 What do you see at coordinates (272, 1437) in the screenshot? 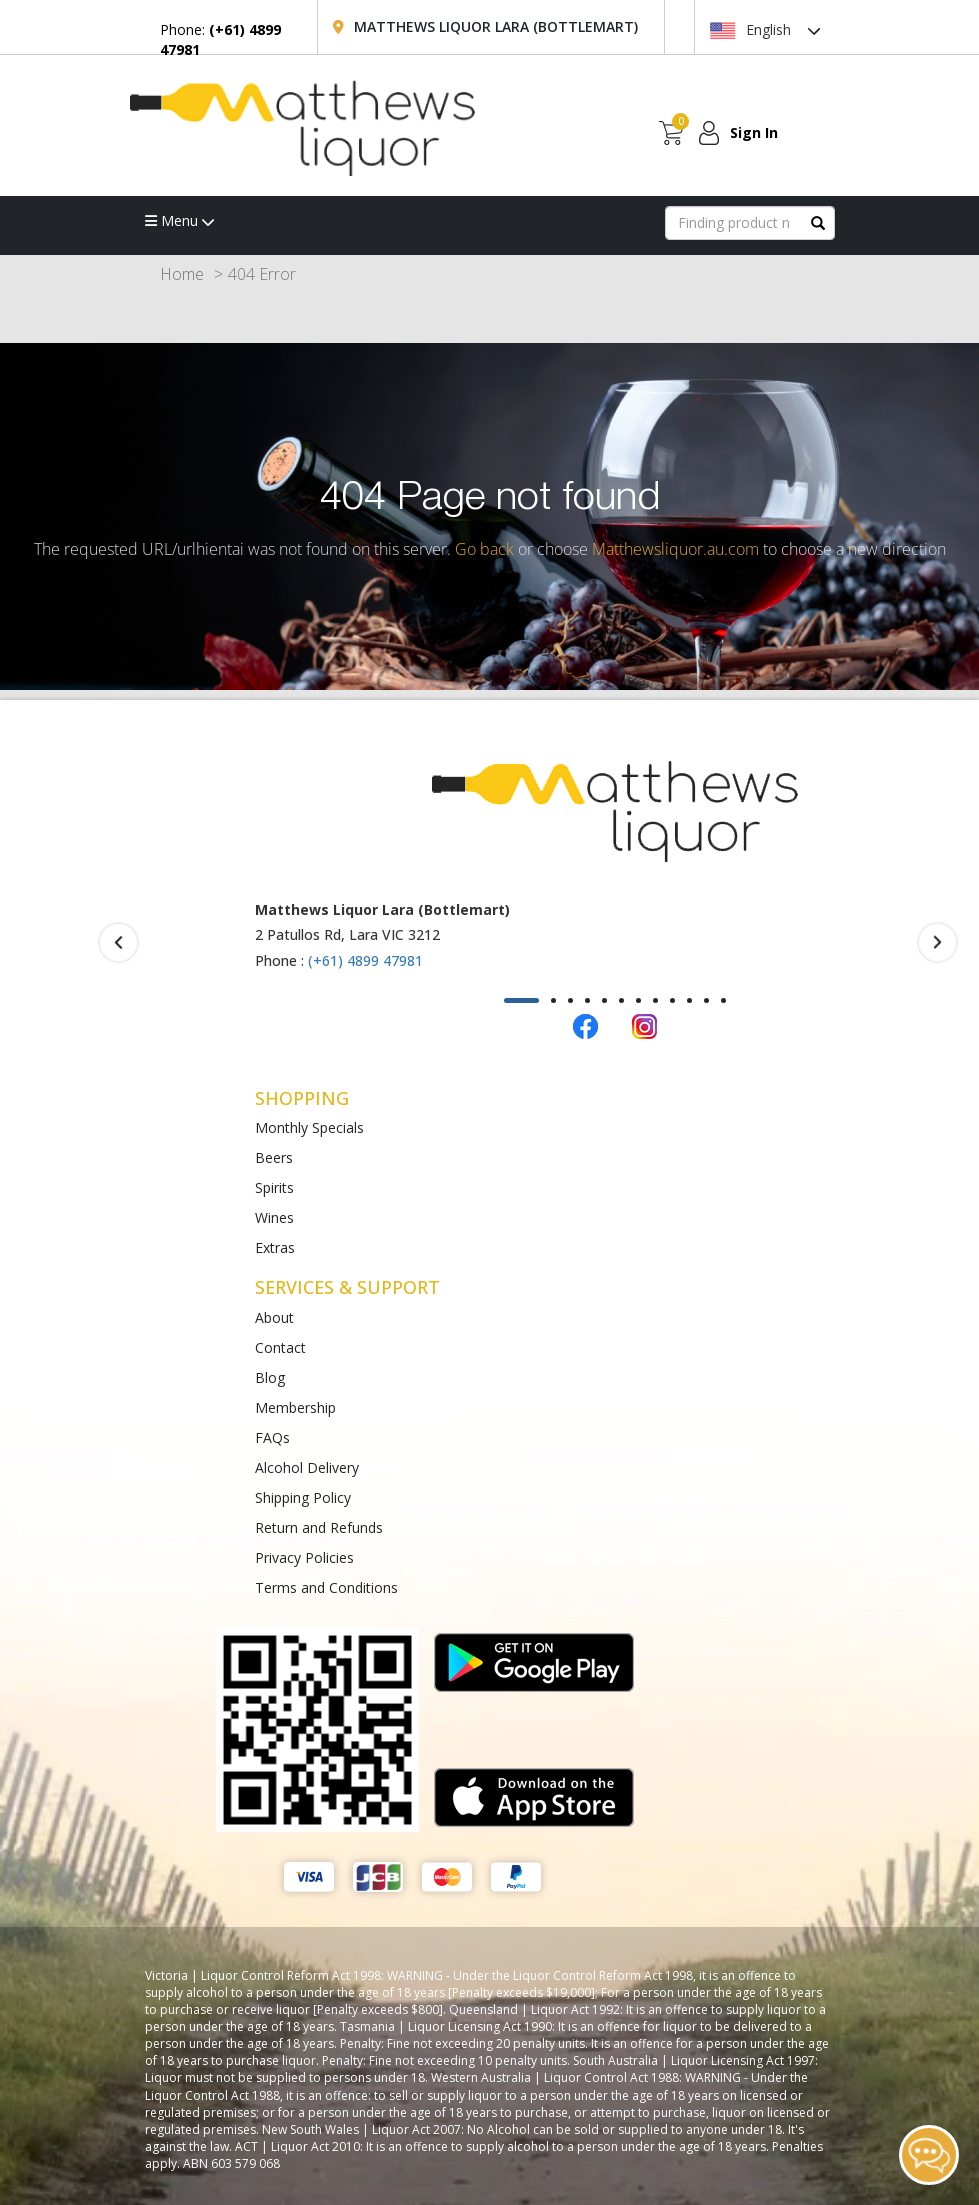
I see `FAQs` at bounding box center [272, 1437].